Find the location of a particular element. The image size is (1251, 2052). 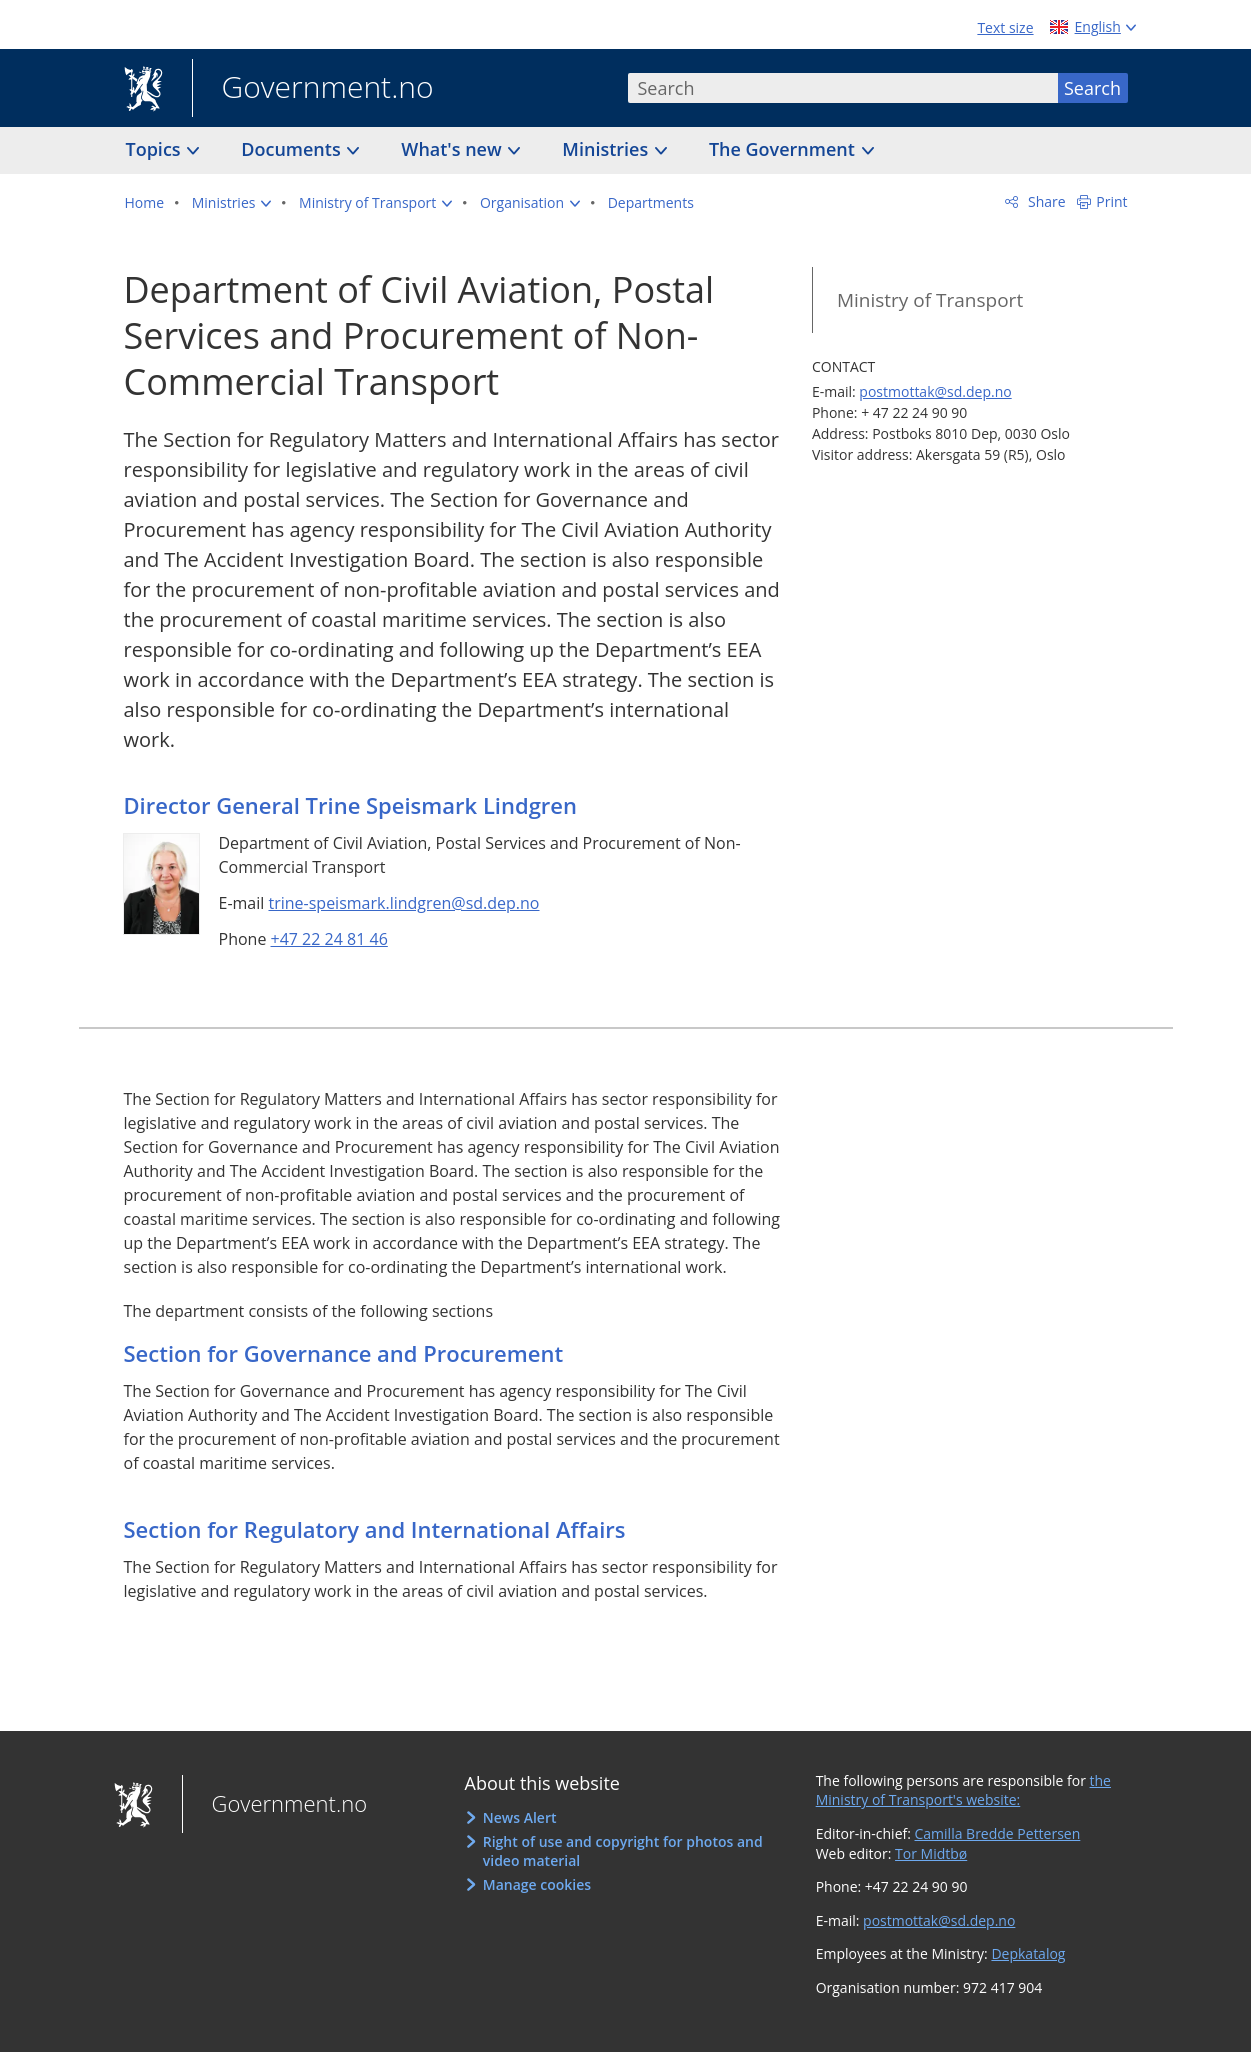

Manage cookies is located at coordinates (537, 1884).